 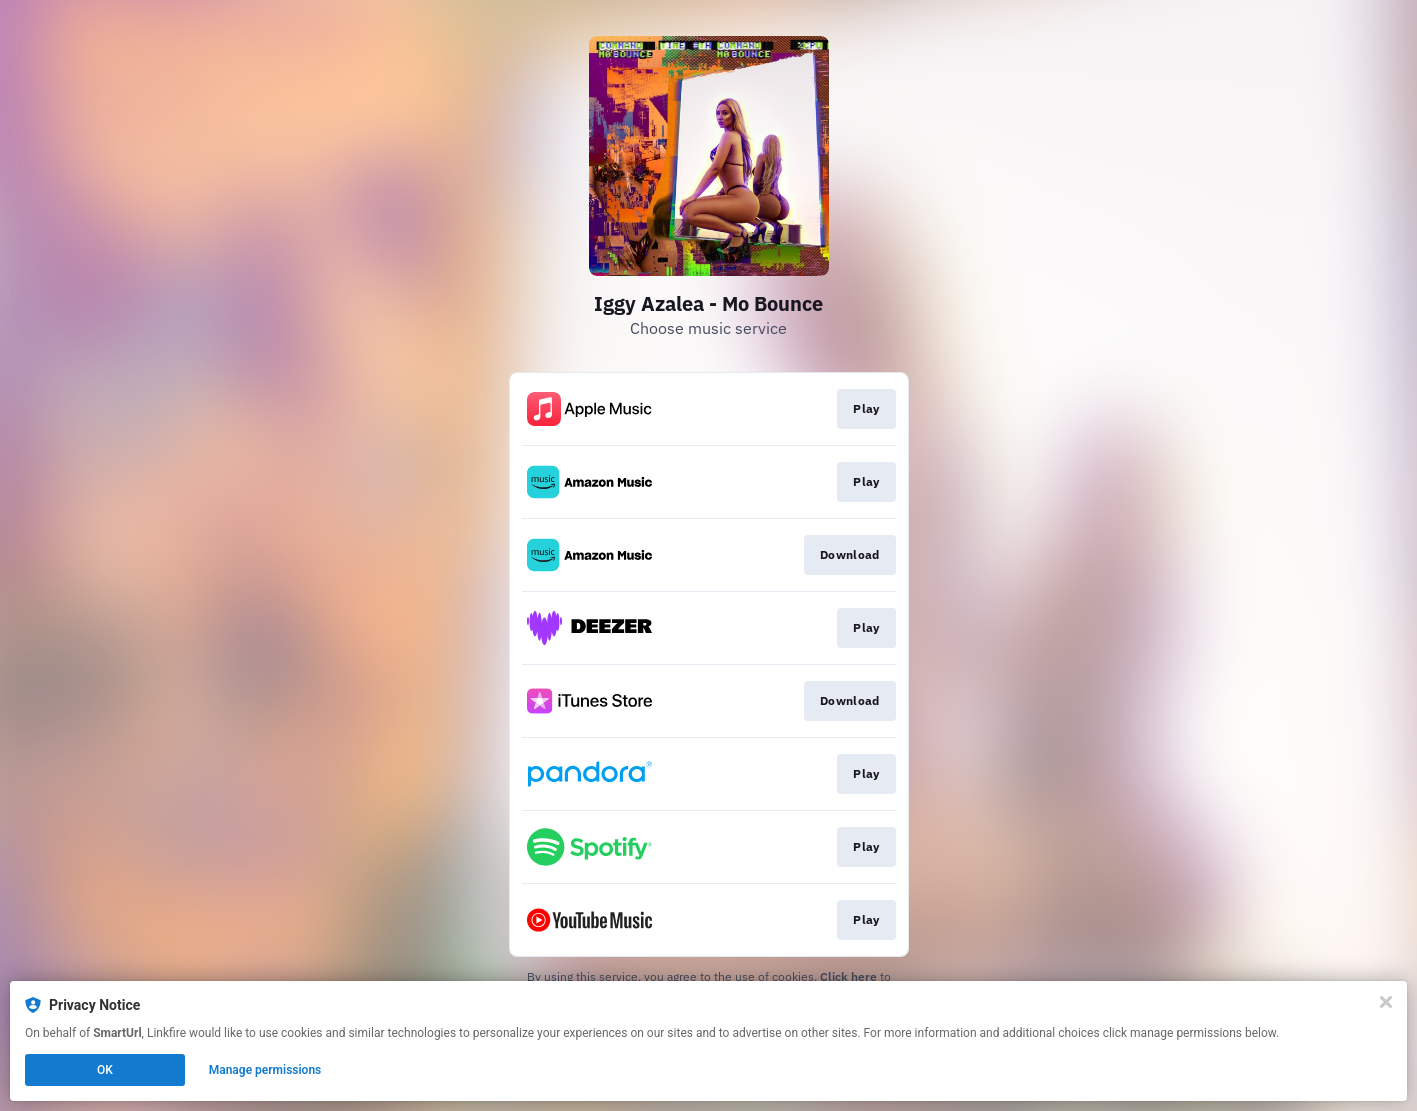 What do you see at coordinates (105, 1070) in the screenshot?
I see `OK` at bounding box center [105, 1070].